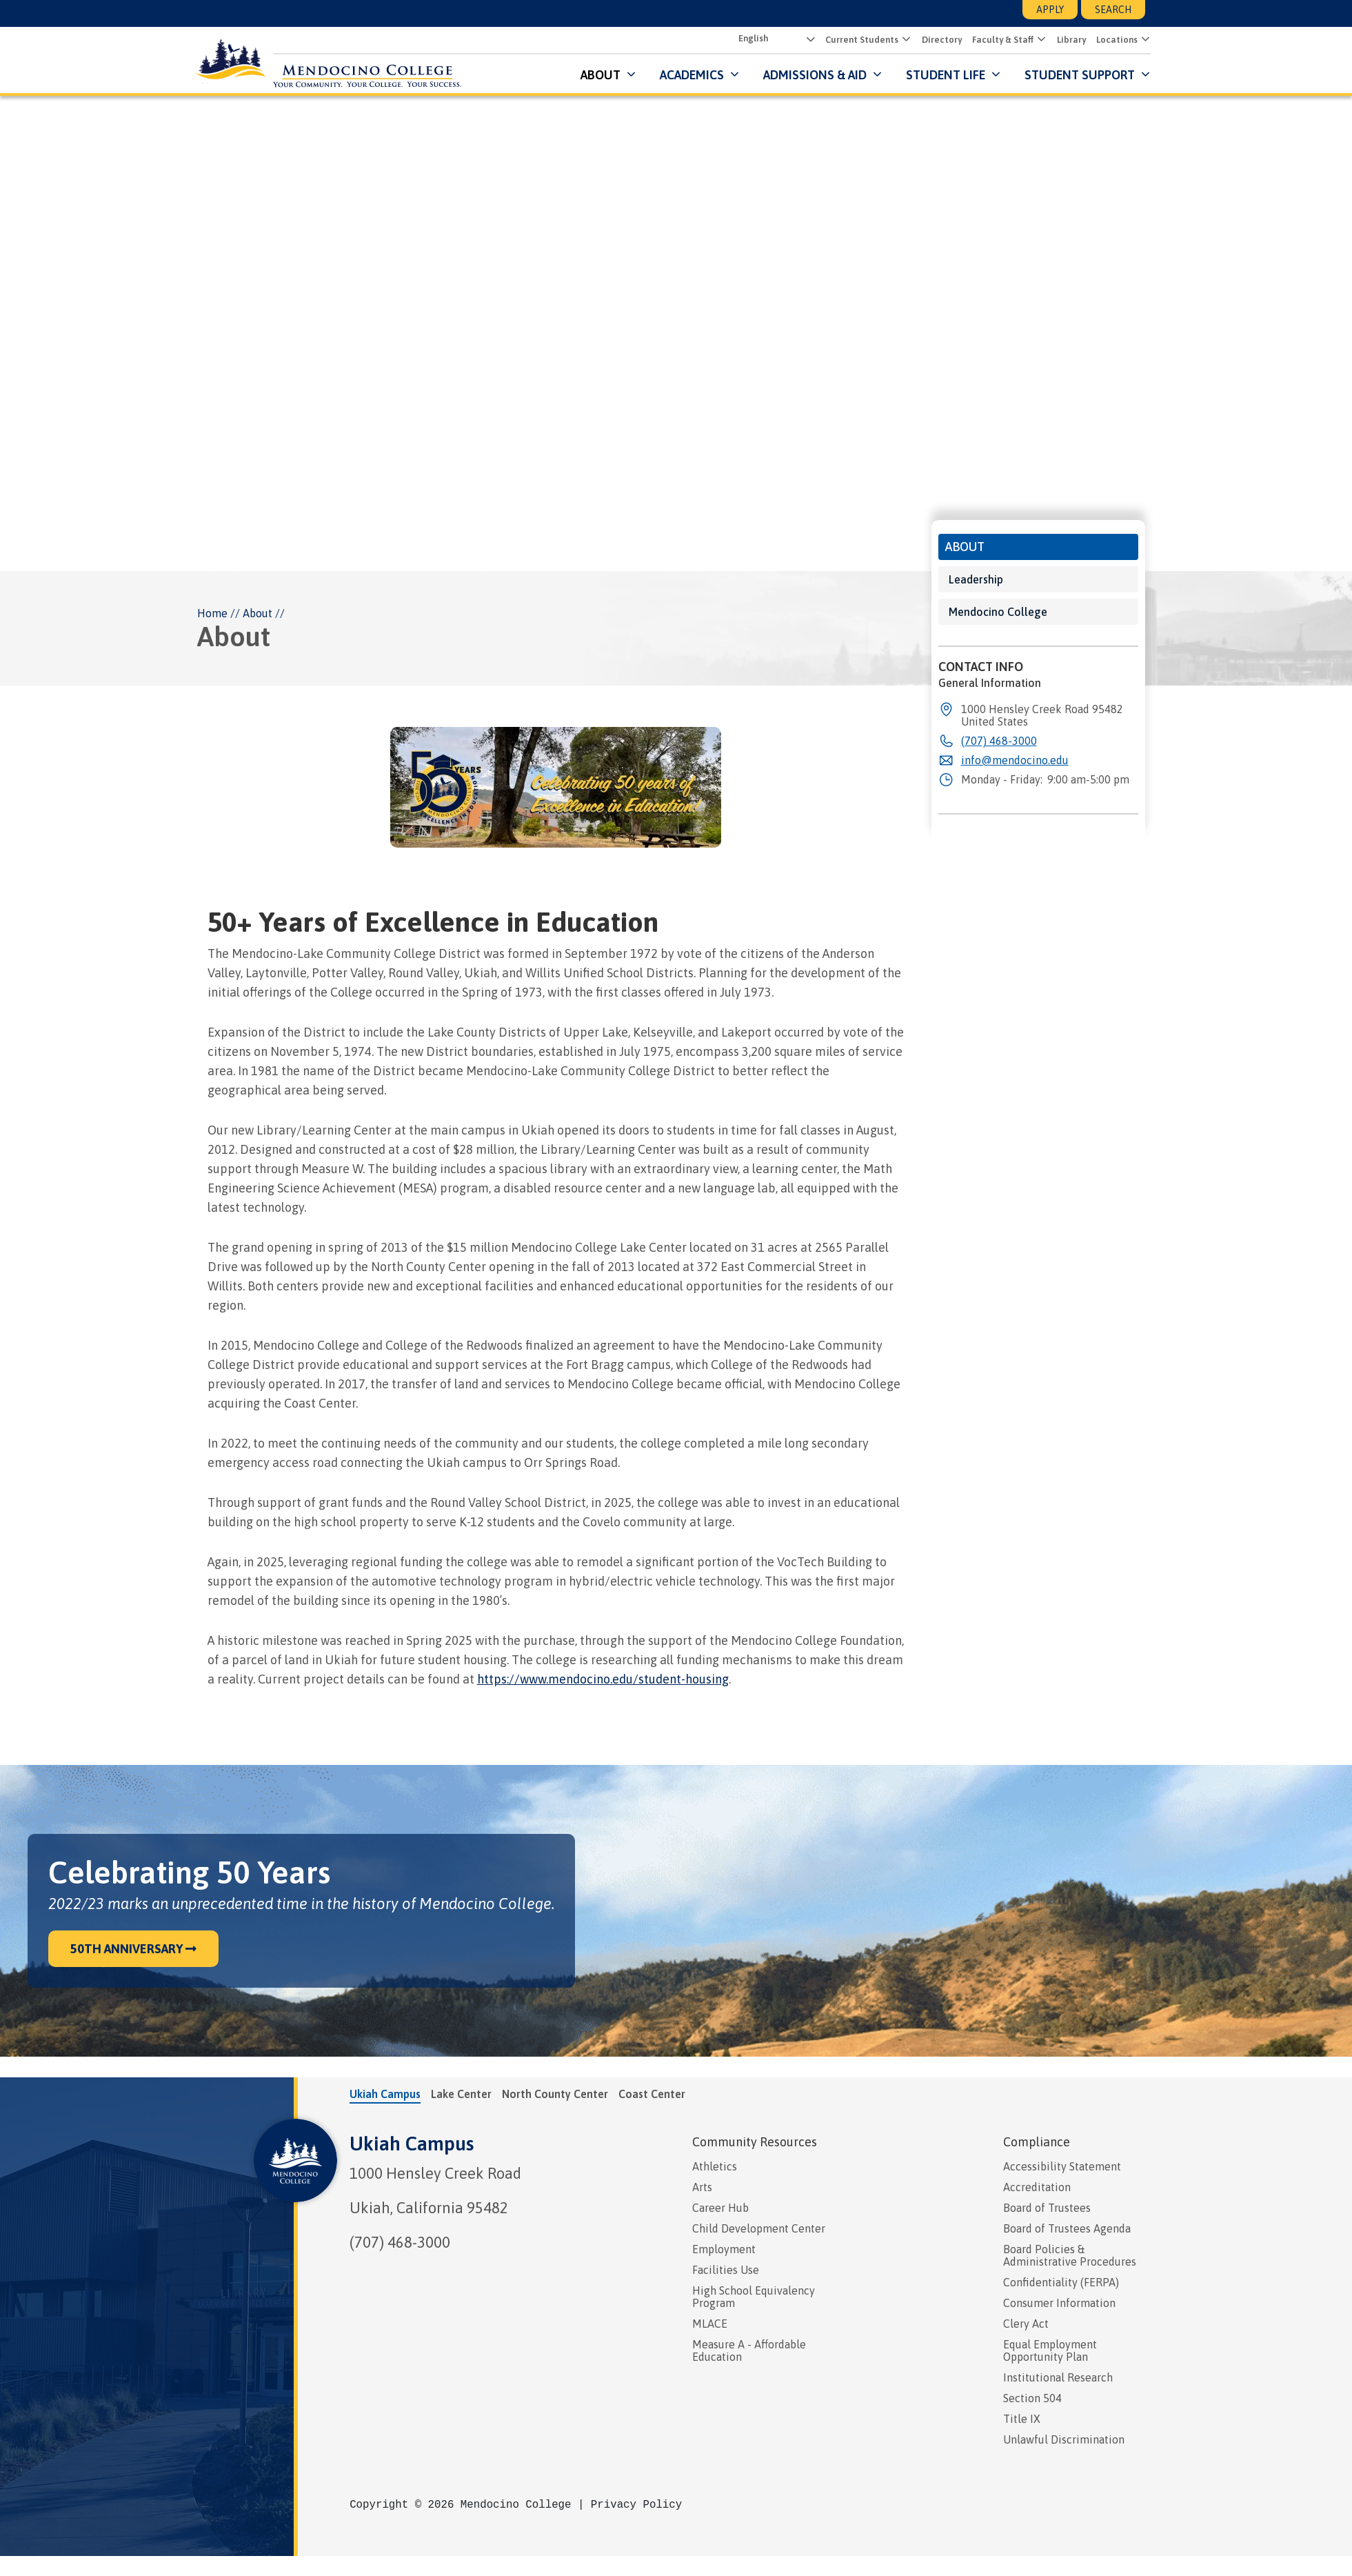  I want to click on Coast Center [tab], so click(651, 2094).